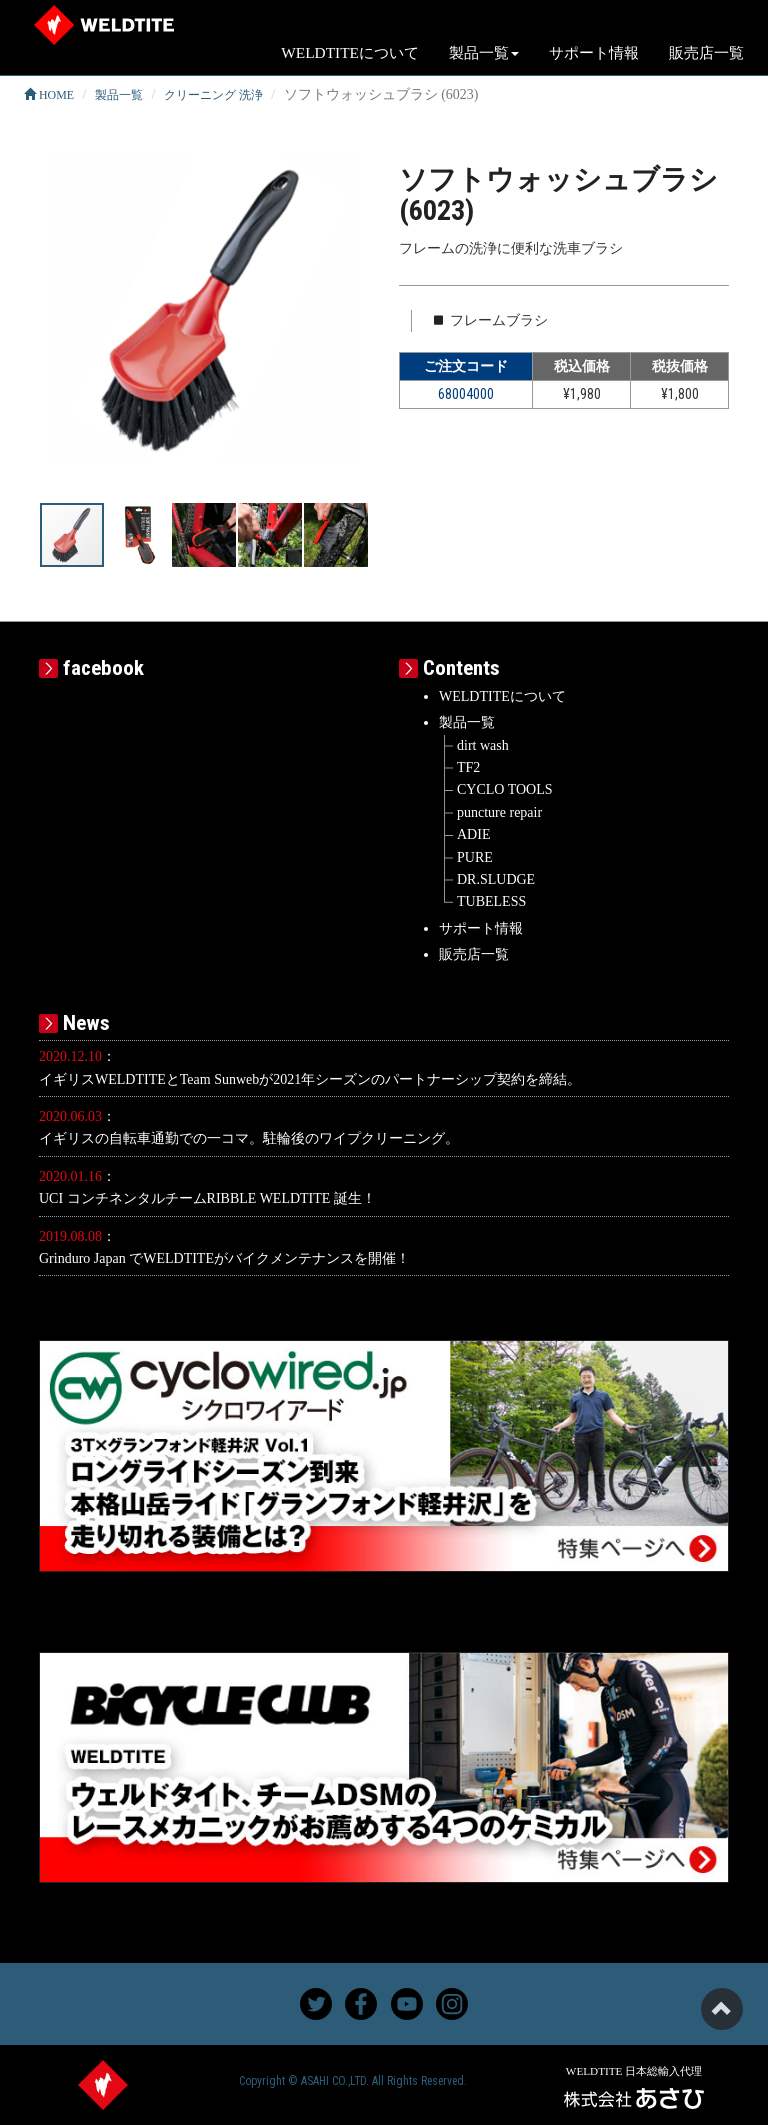  What do you see at coordinates (310, 1079) in the screenshot?
I see `イギリスWELDTITEとTeam Sunwebが2021年シーズンのパートナーシップ契約を締結。` at bounding box center [310, 1079].